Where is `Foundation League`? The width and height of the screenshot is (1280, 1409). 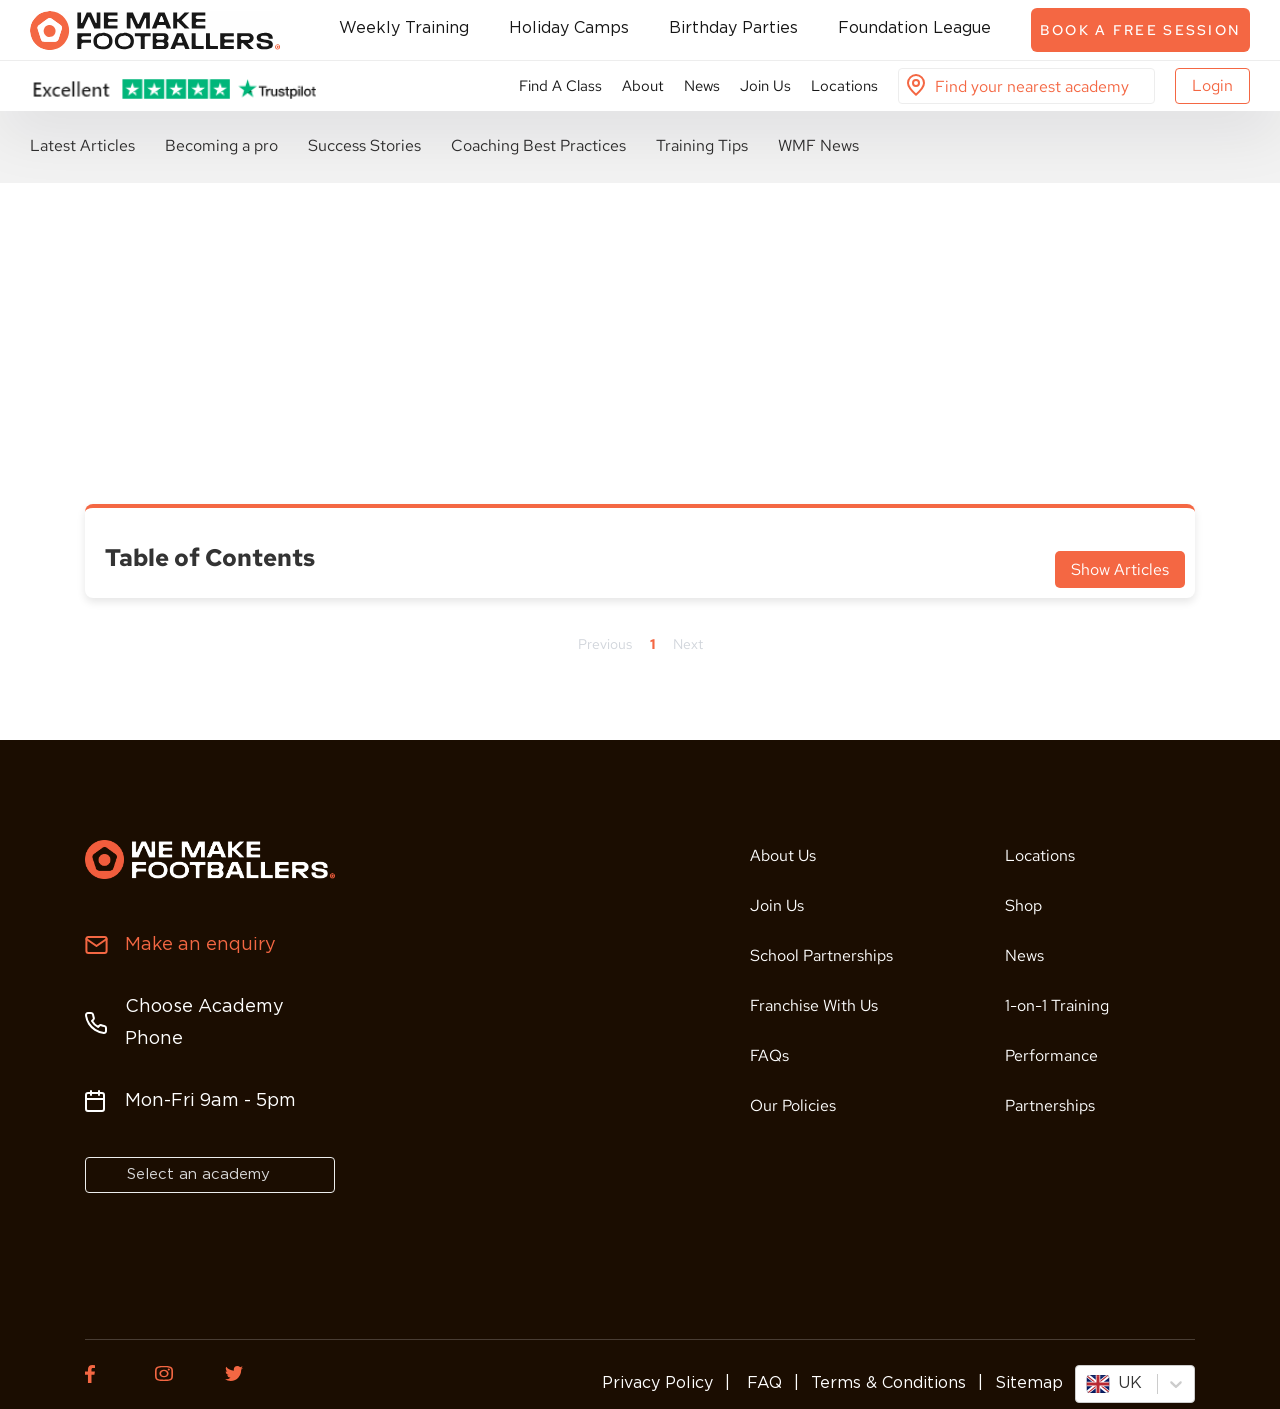 Foundation League is located at coordinates (914, 28).